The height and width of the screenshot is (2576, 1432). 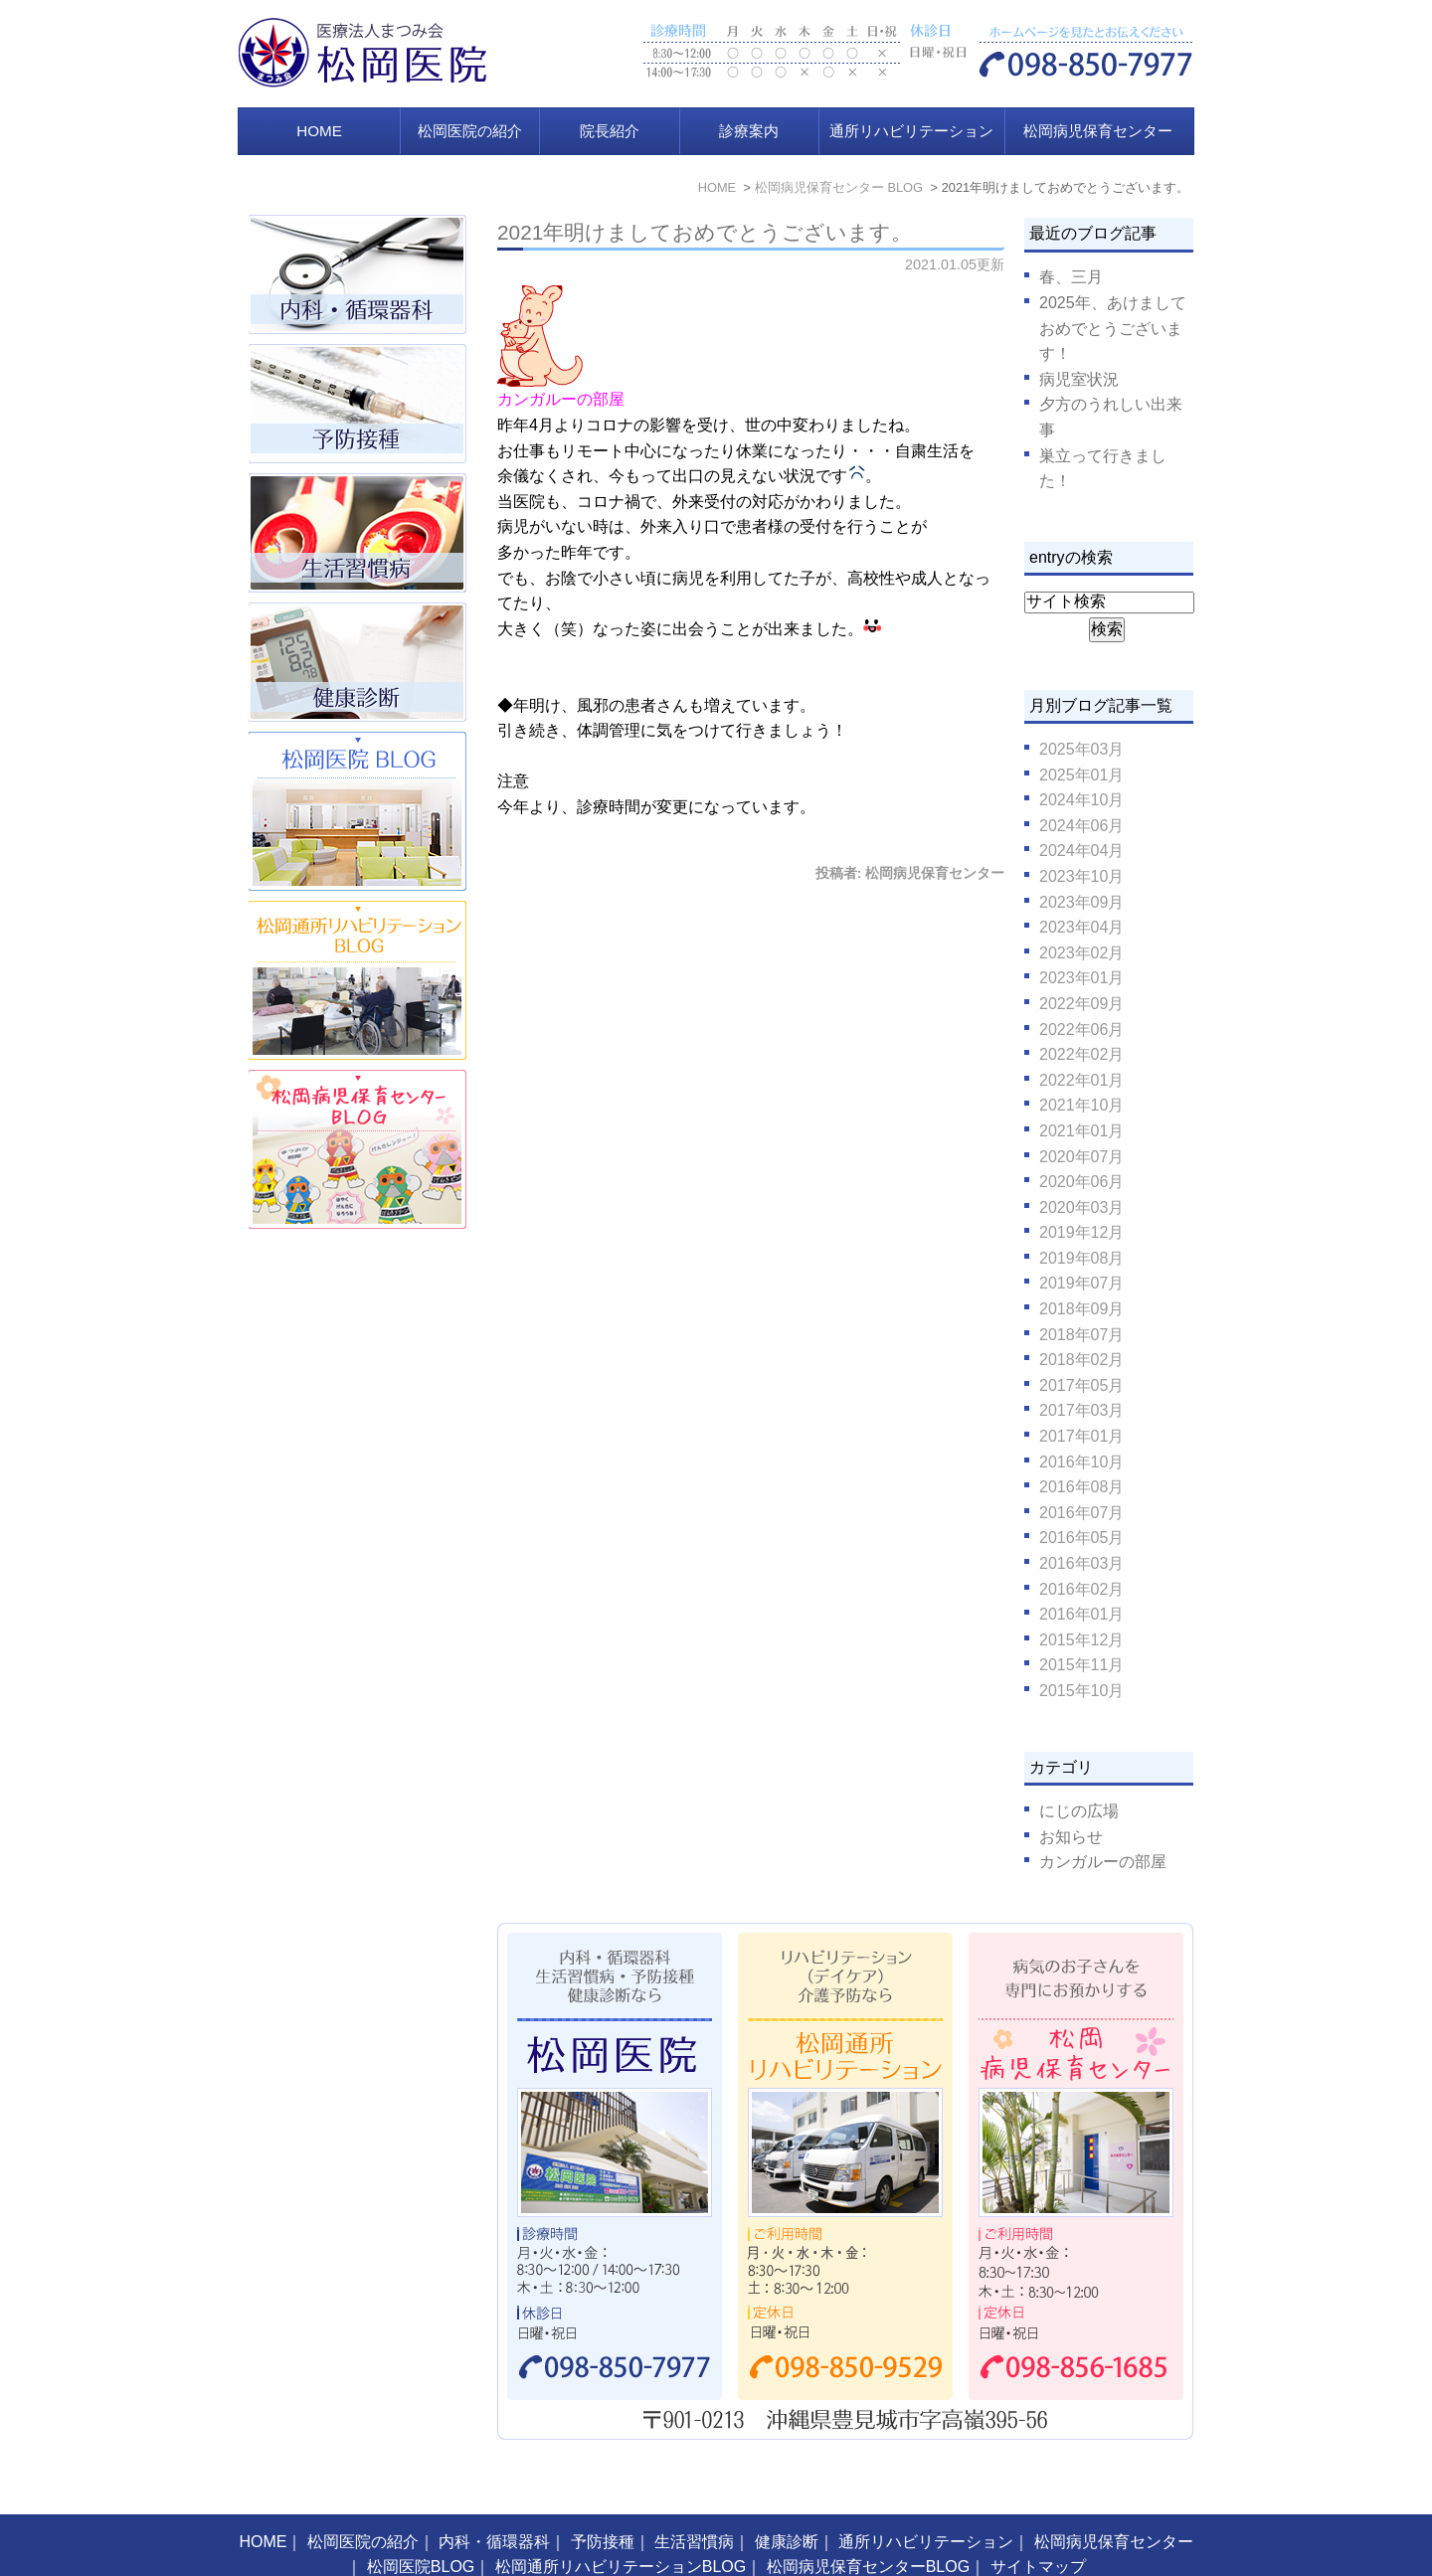 I want to click on 2025年、あけましておめでとうございます！, so click(x=1112, y=328).